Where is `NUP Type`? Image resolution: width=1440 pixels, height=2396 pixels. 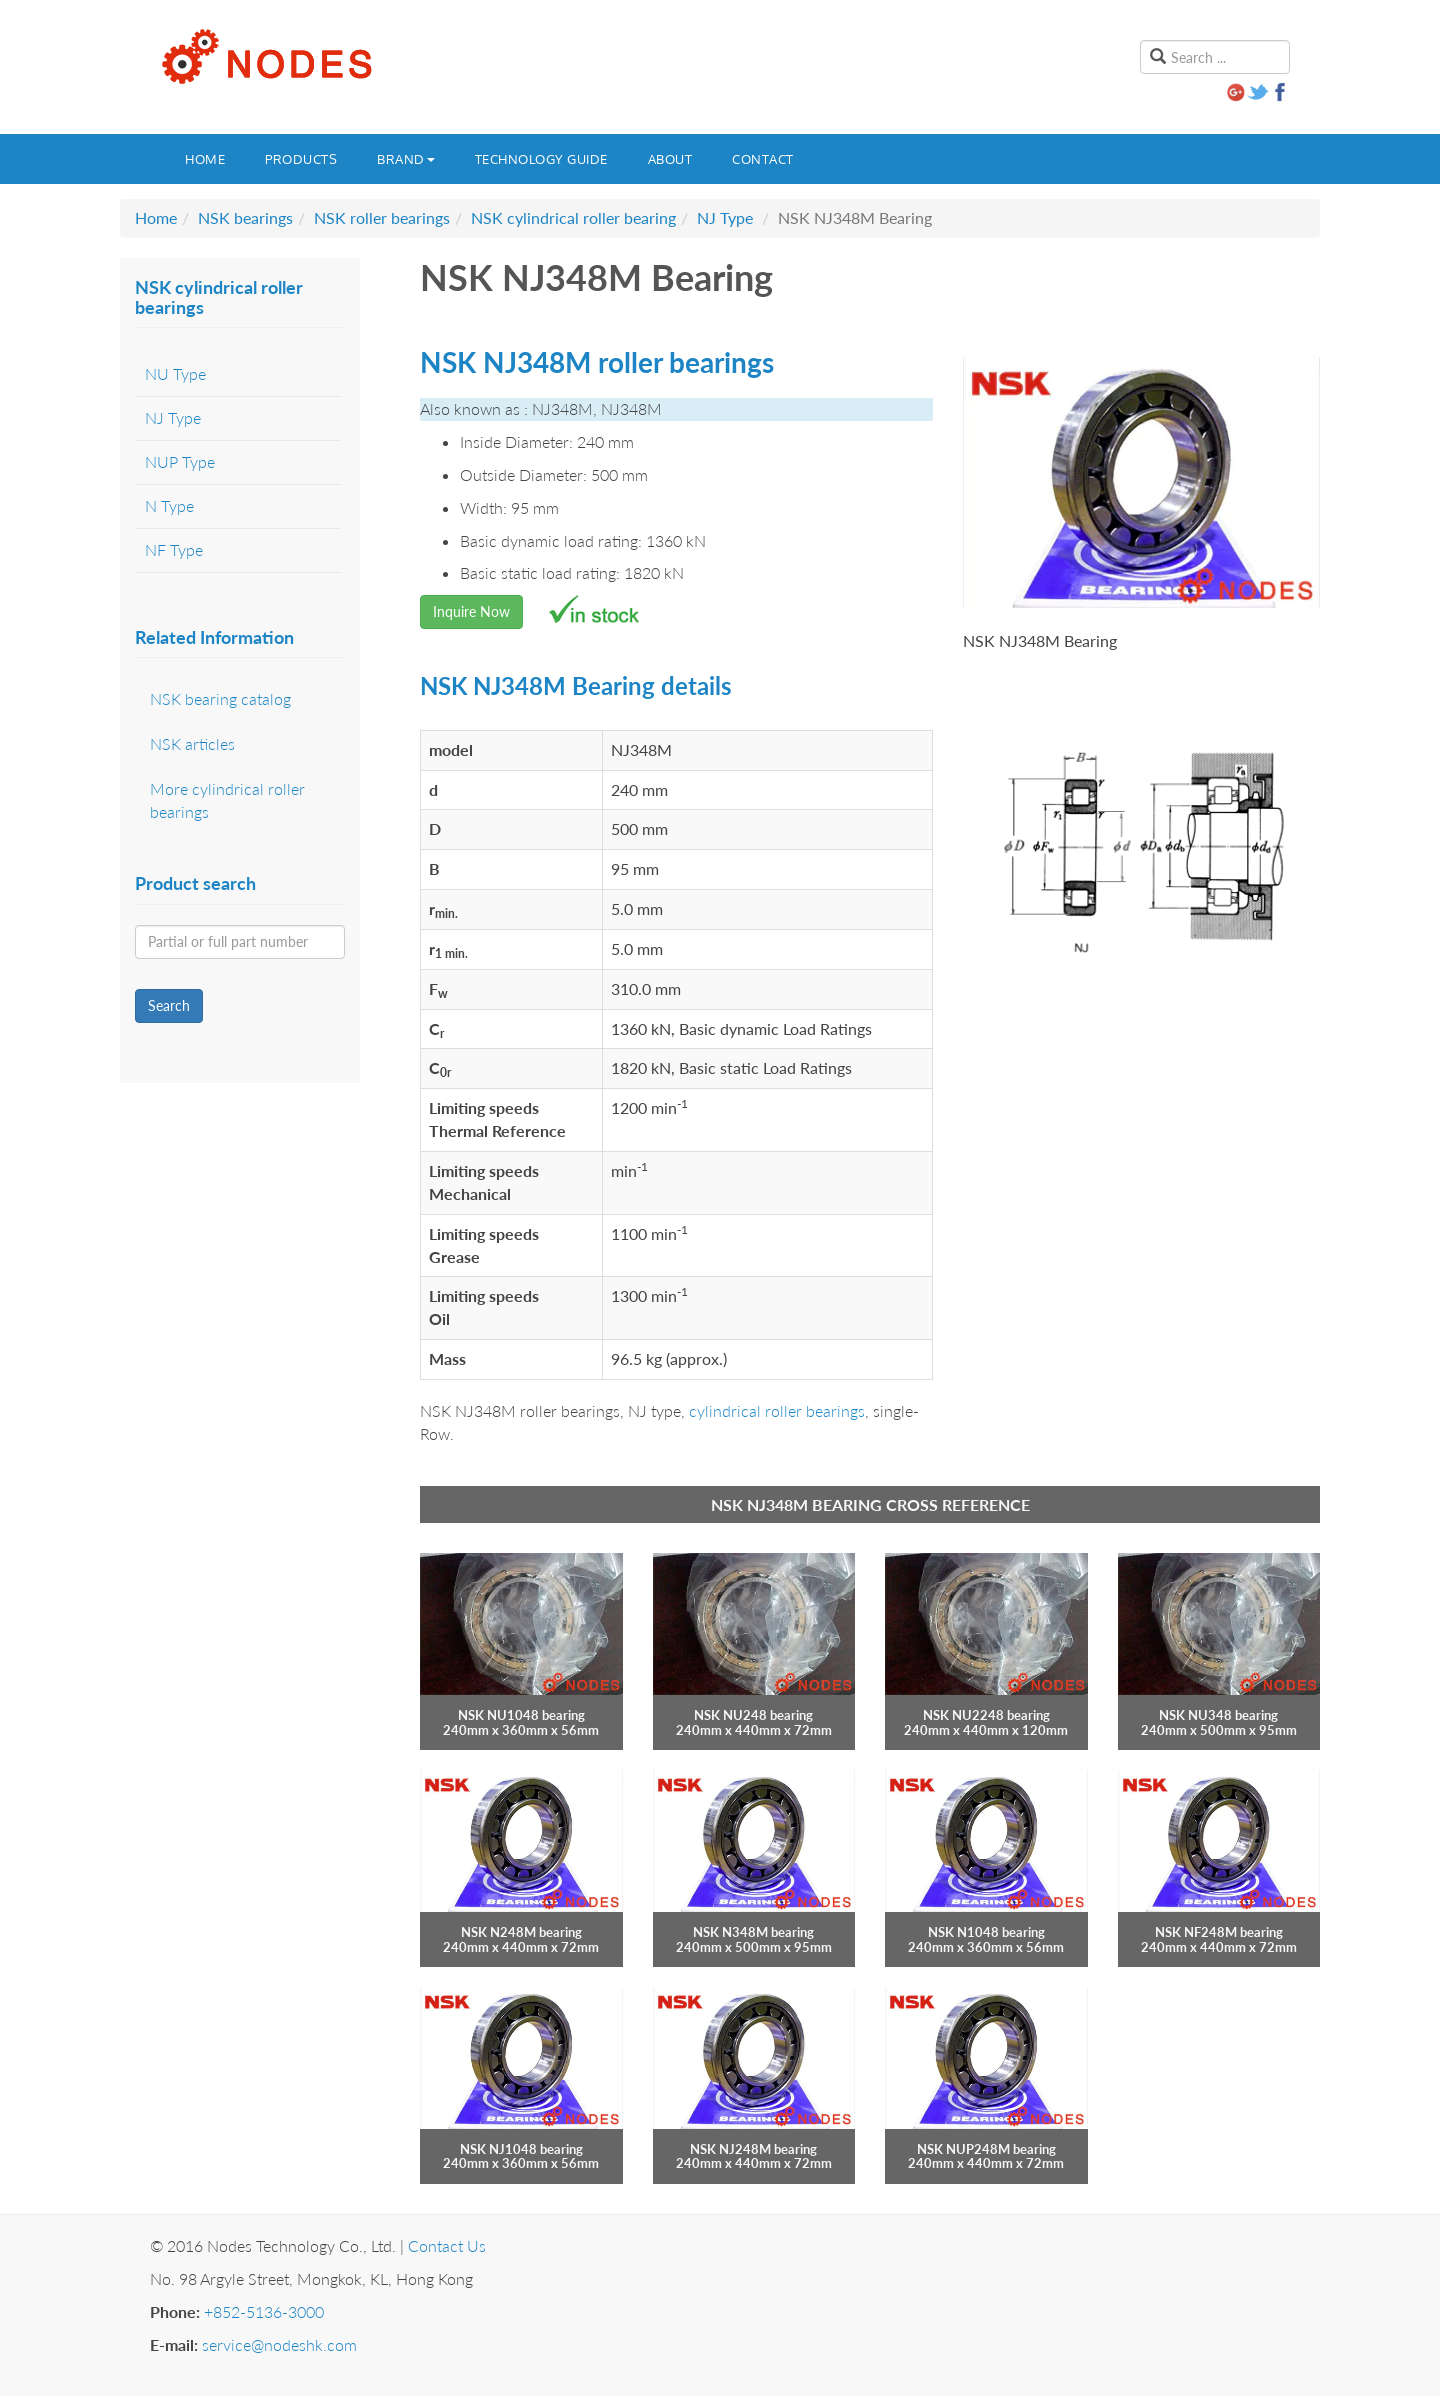
NUP Type is located at coordinates (180, 461).